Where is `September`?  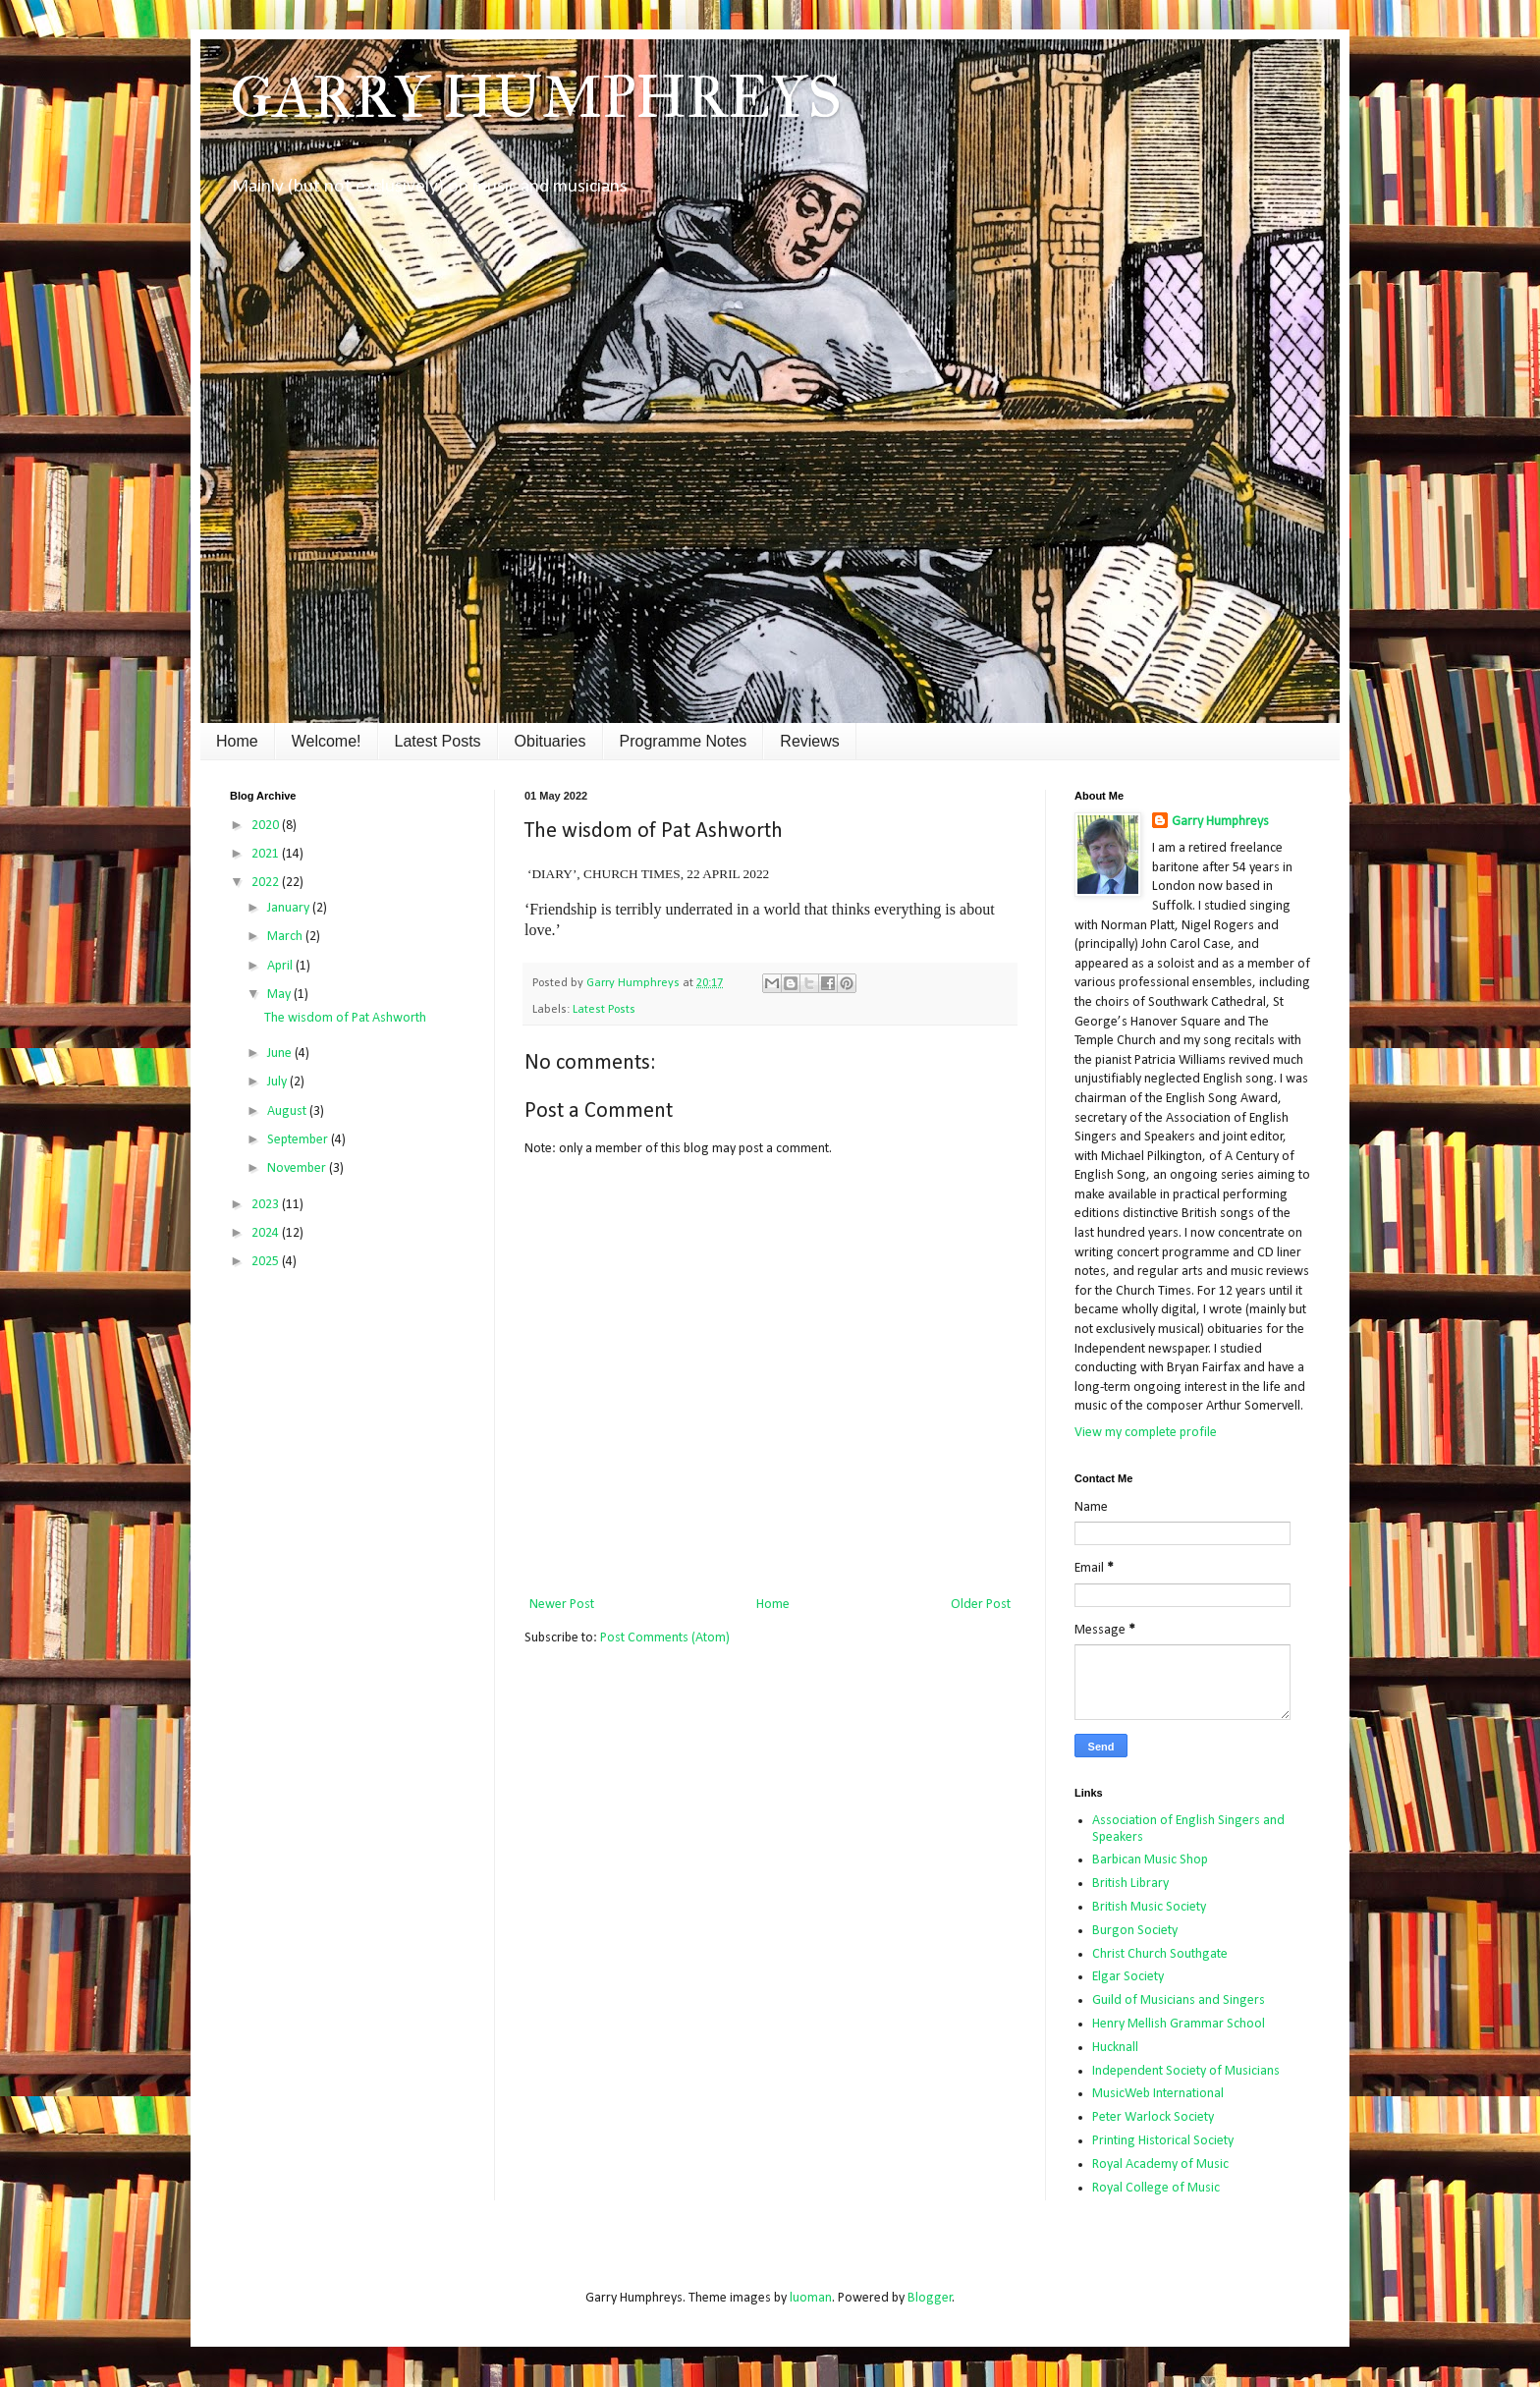
September is located at coordinates (299, 1140).